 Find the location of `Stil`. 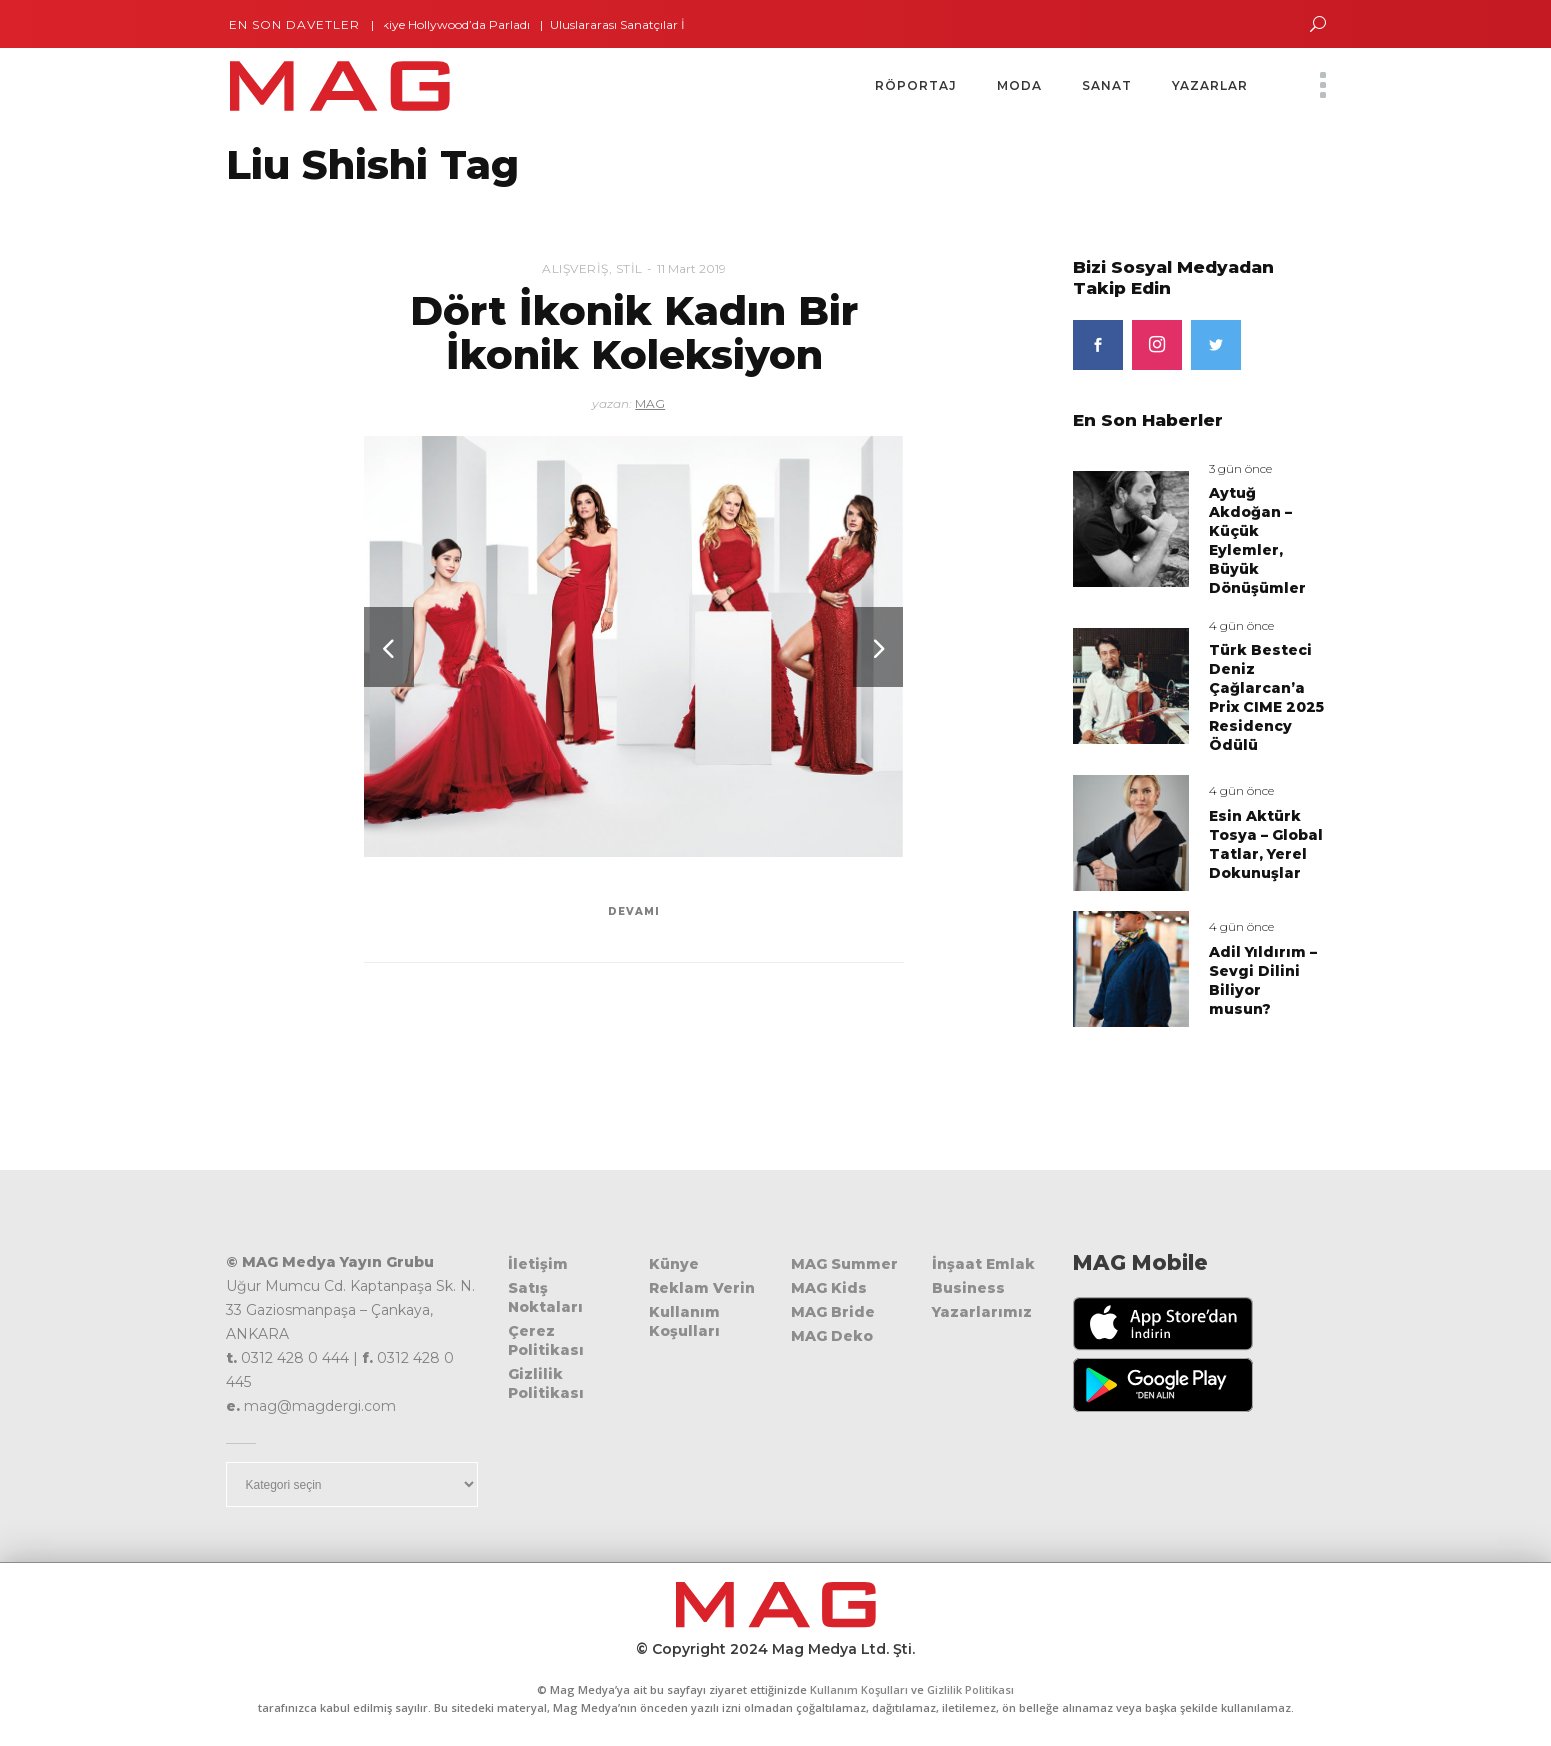

Stil is located at coordinates (629, 268).